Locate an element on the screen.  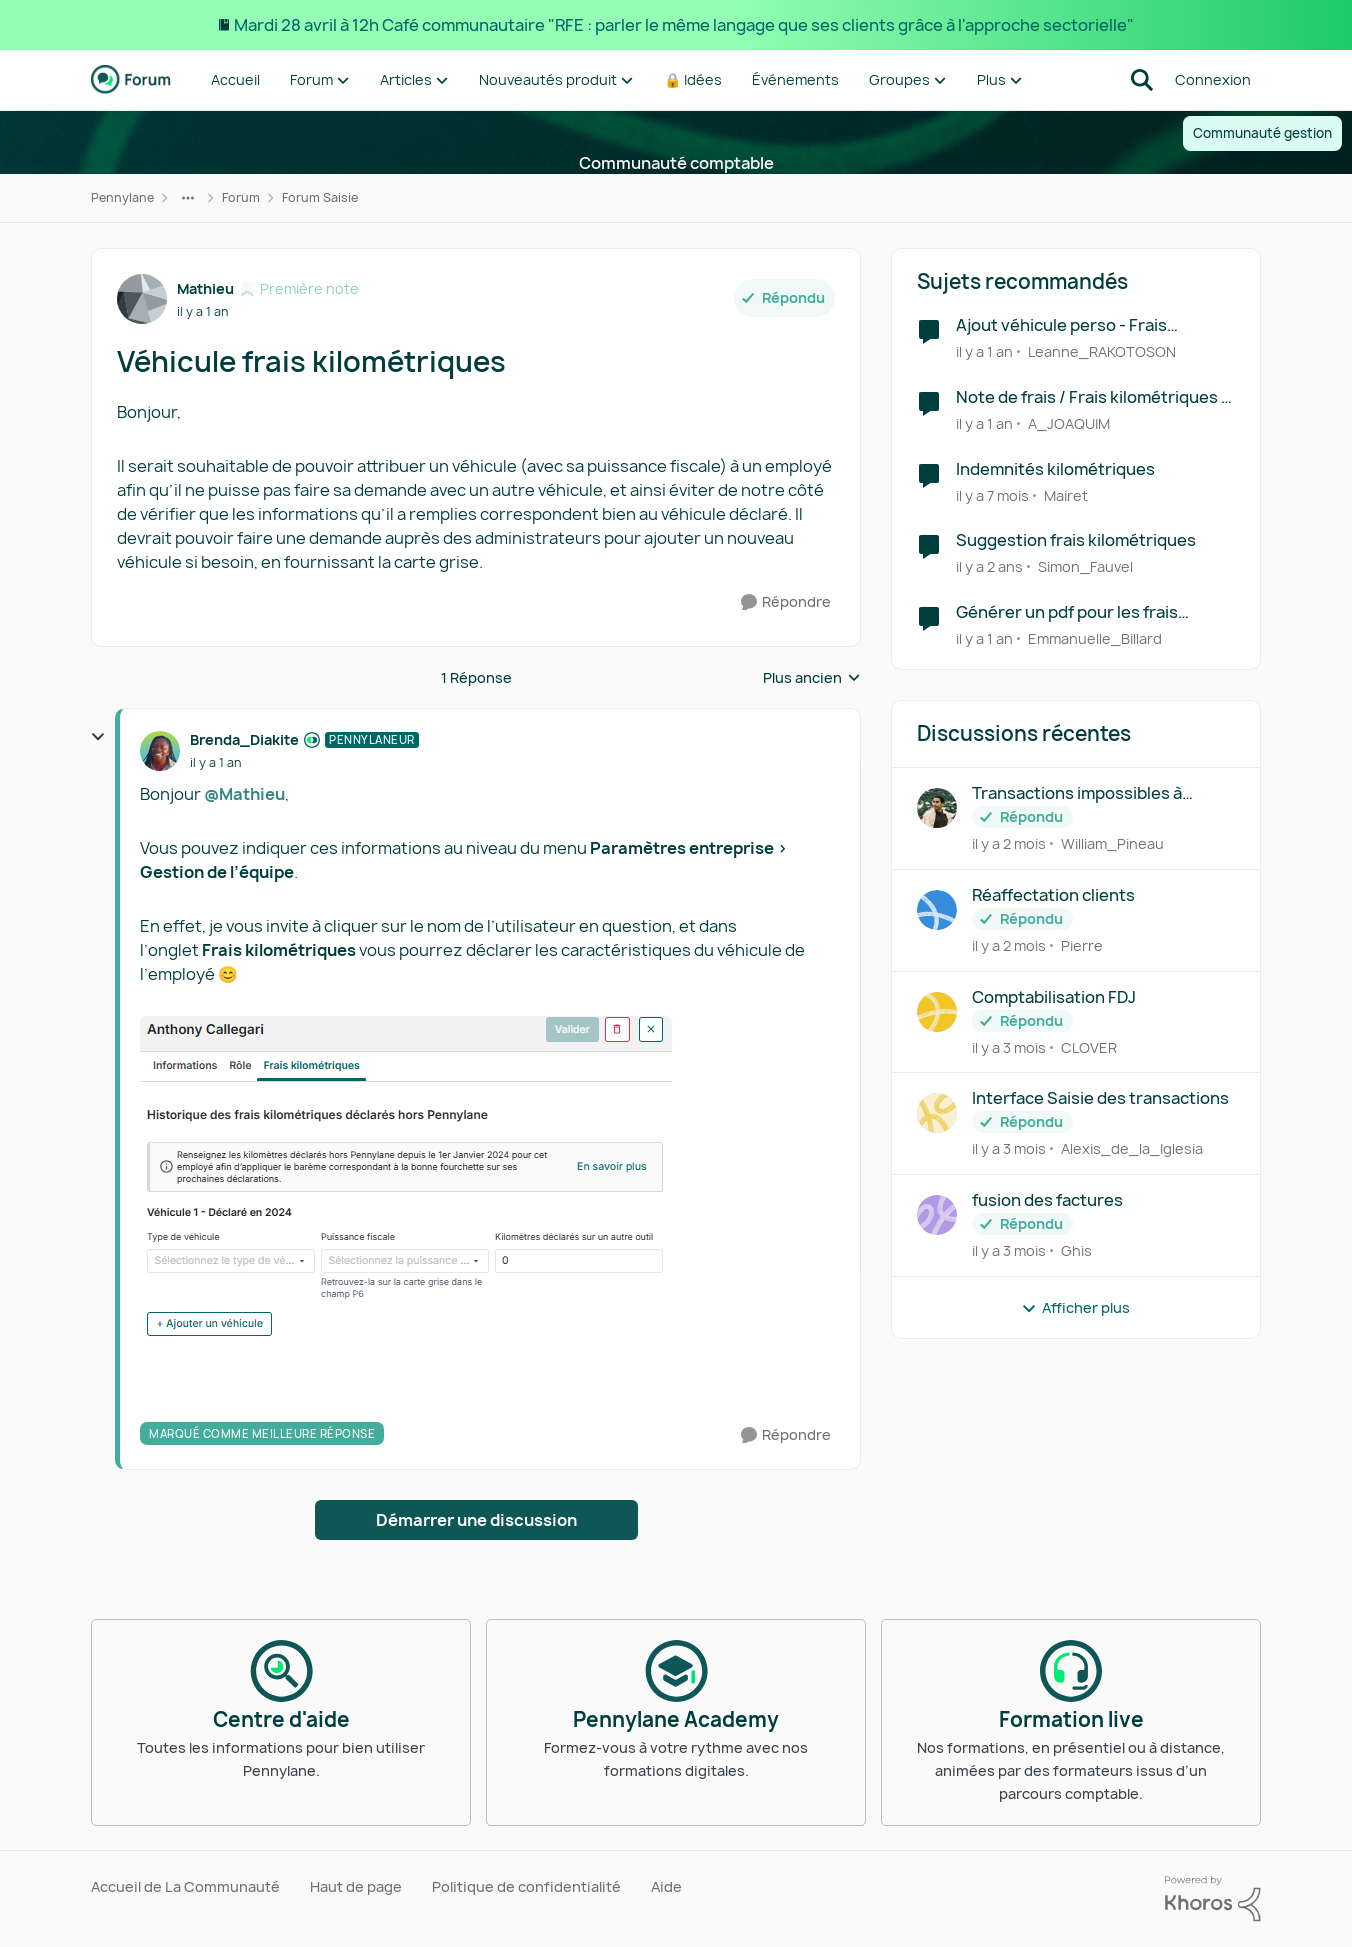
Forum Saisie [Retour à Forum Saisie] is located at coordinates (320, 197).